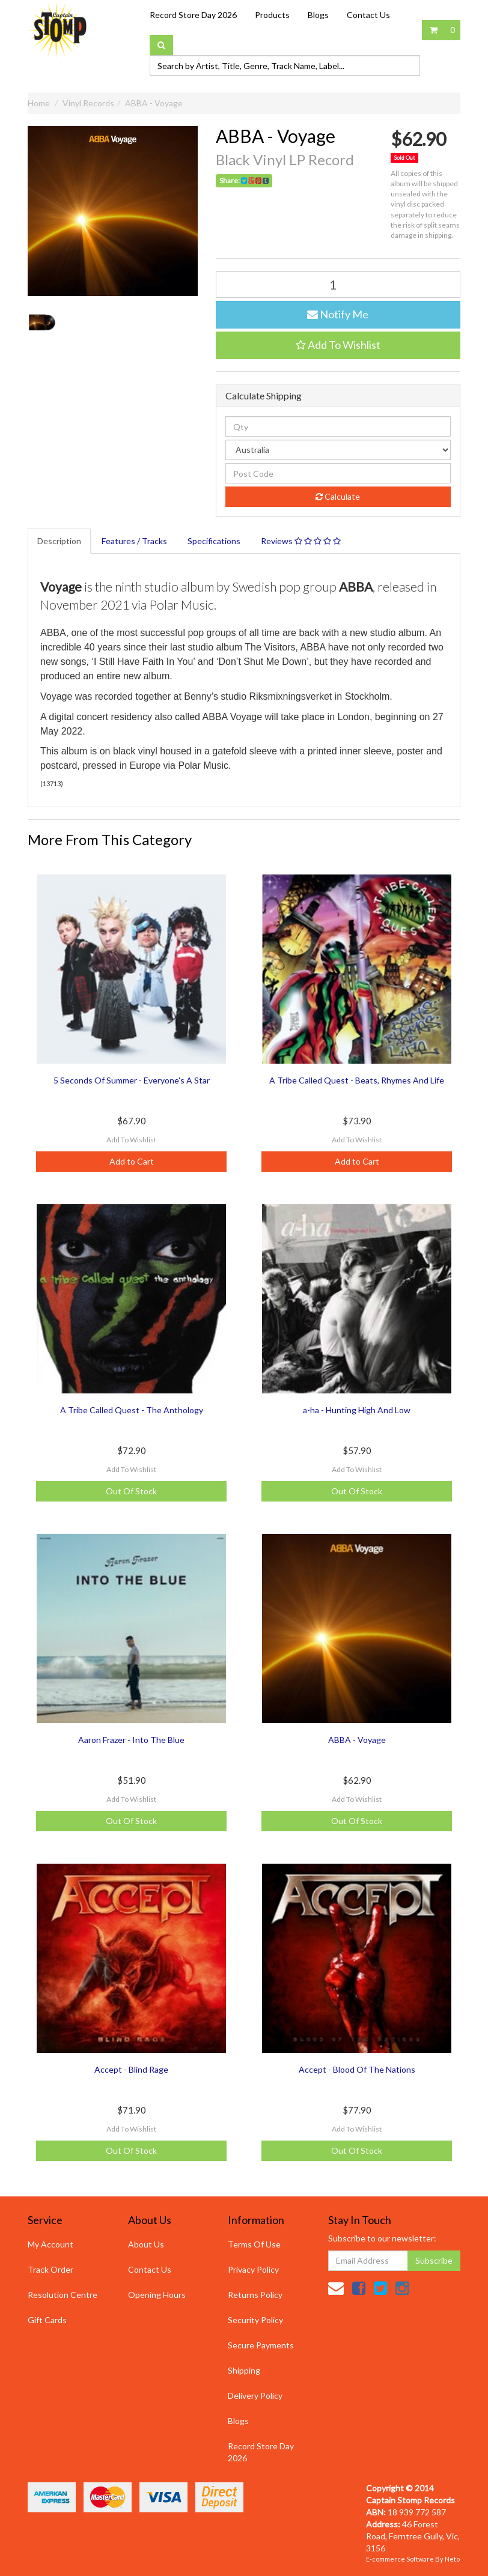 The width and height of the screenshot is (488, 2576). Describe the element at coordinates (193, 15) in the screenshot. I see `Record Store Day 2026` at that location.